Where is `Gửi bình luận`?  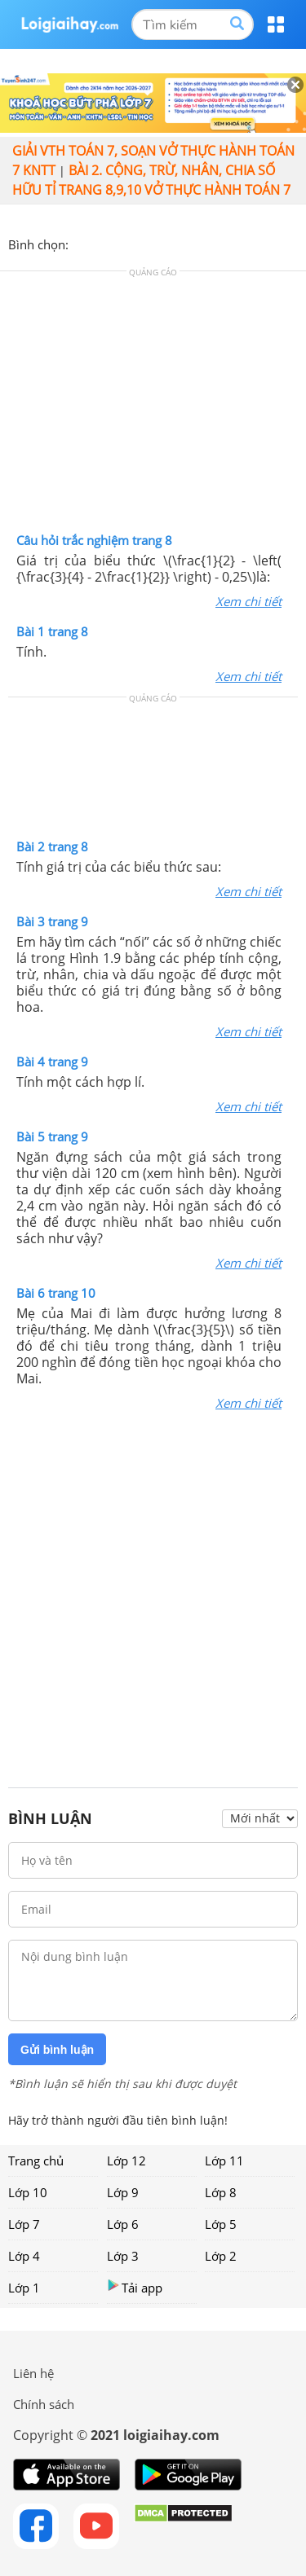 Gửi bình luận is located at coordinates (57, 2049).